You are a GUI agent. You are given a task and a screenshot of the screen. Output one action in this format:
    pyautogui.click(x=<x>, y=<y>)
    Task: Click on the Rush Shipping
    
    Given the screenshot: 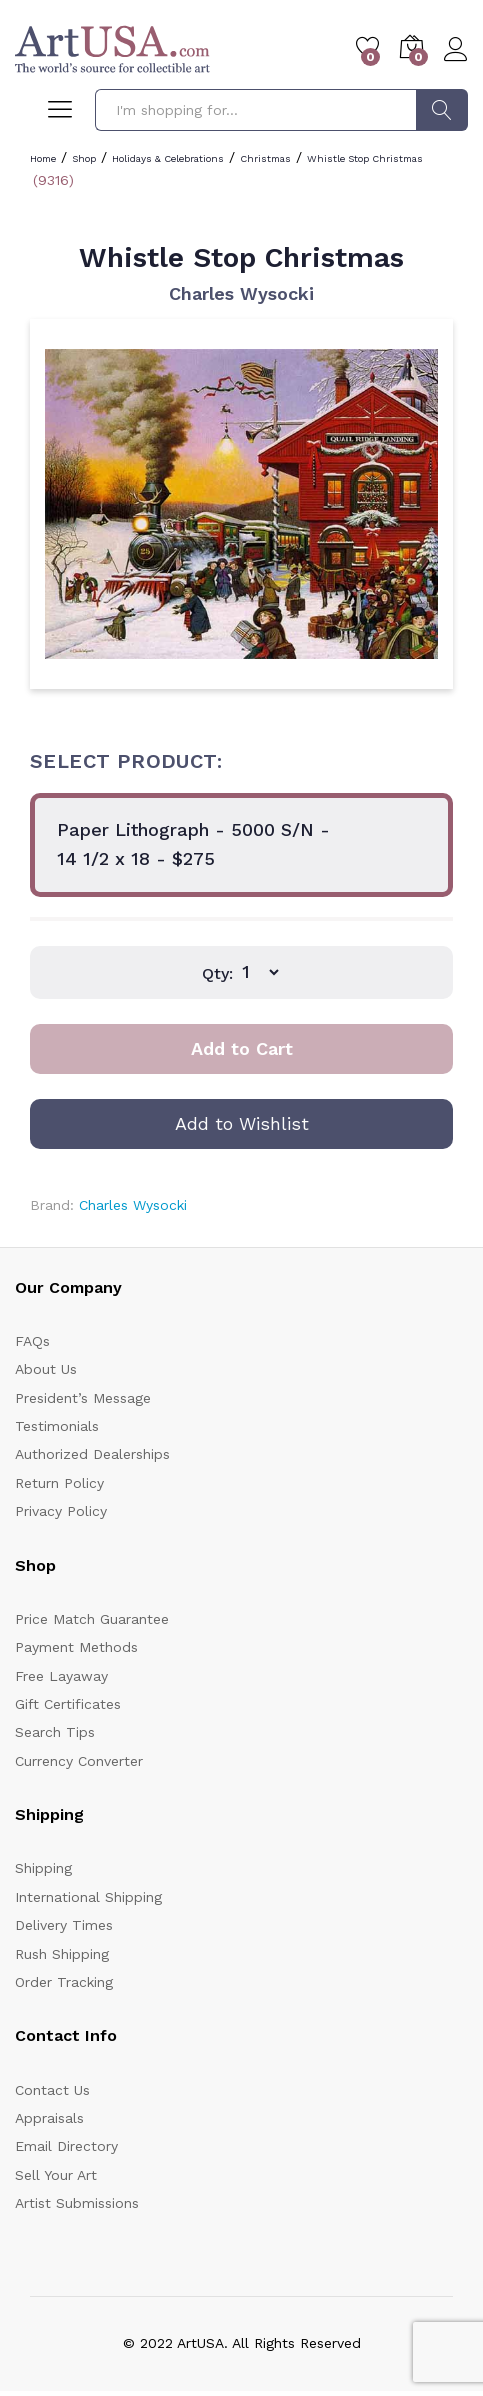 What is the action you would take?
    pyautogui.click(x=62, y=1954)
    